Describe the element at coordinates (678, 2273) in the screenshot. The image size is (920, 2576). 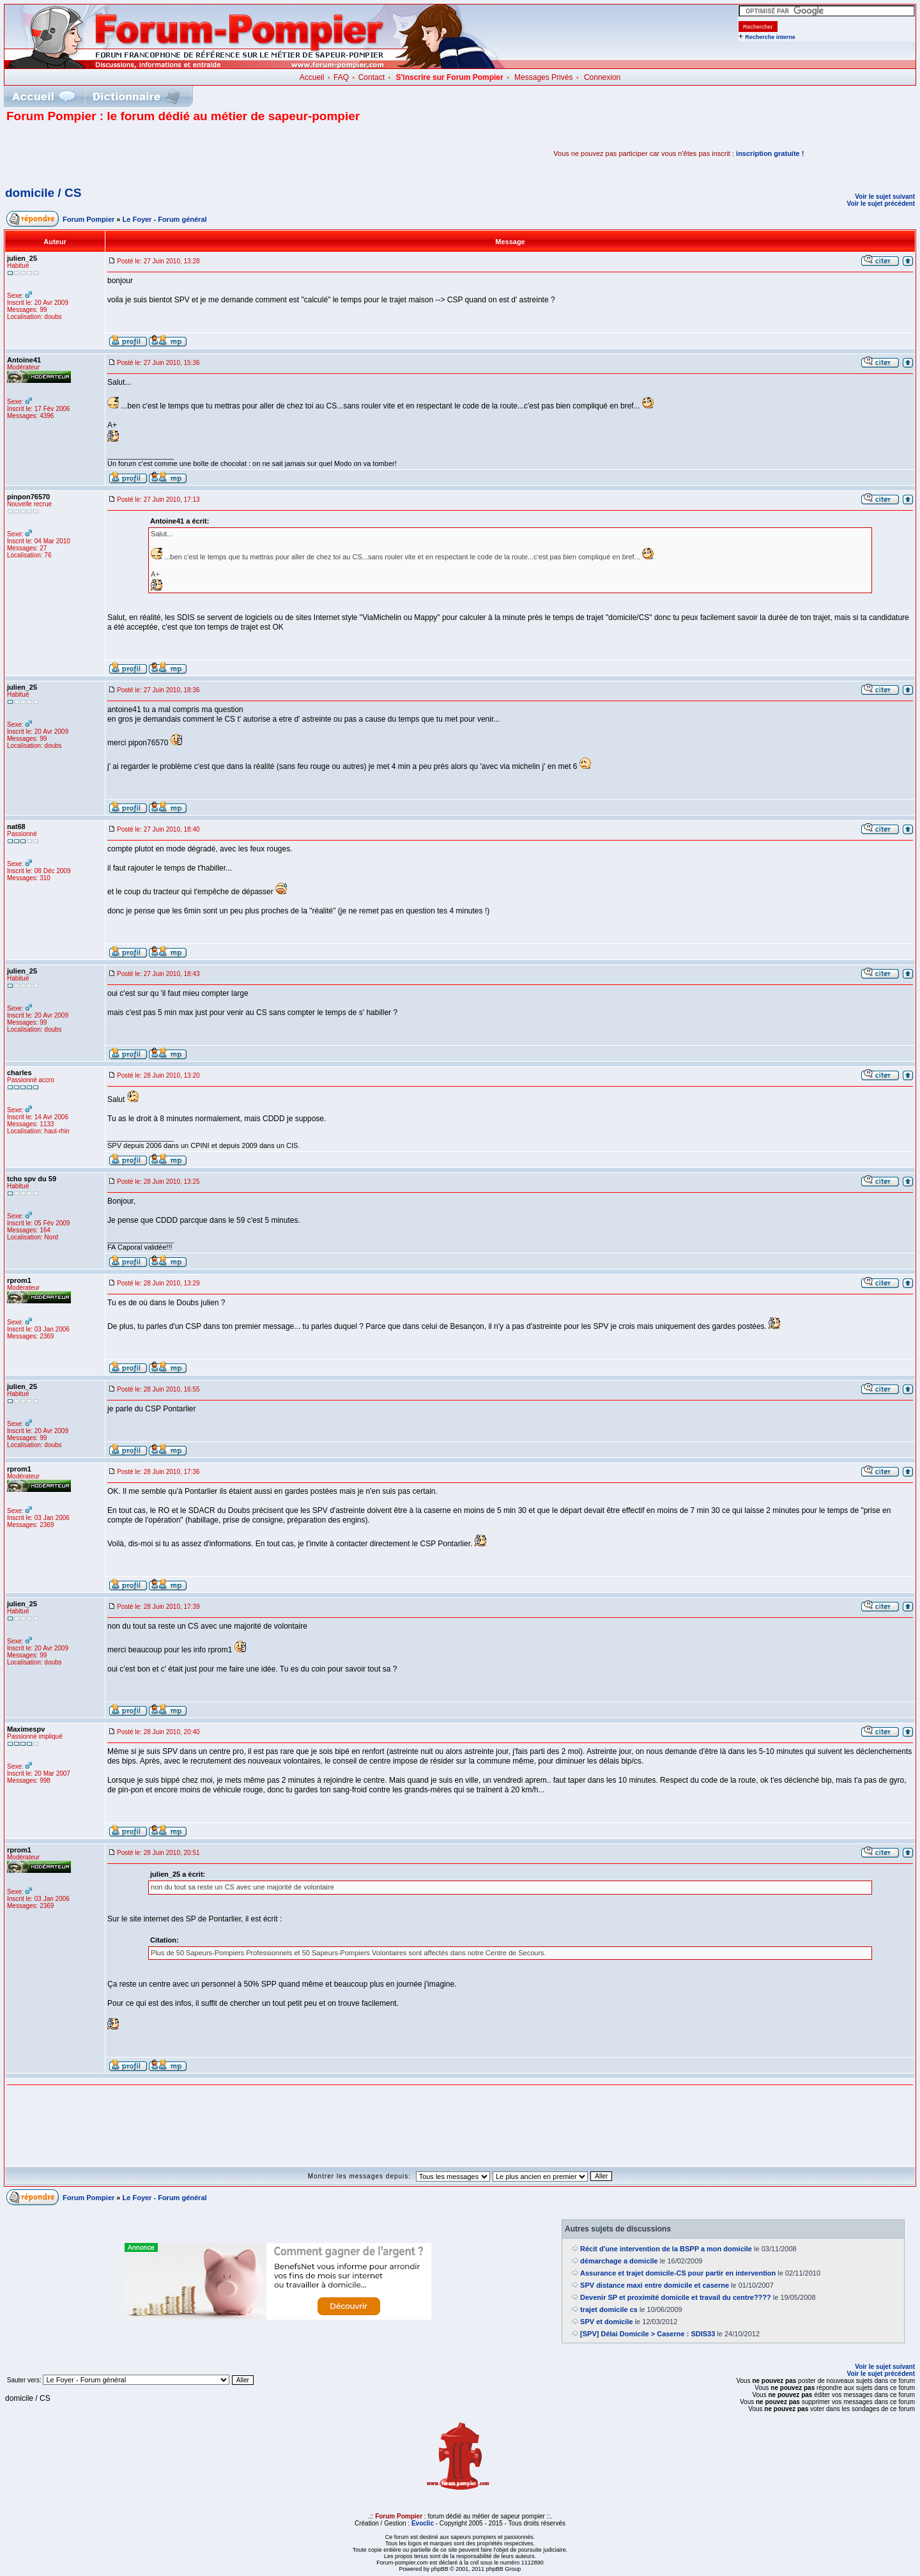
I see `Assurance et trajet domicile-CS pour partir en intervention` at that location.